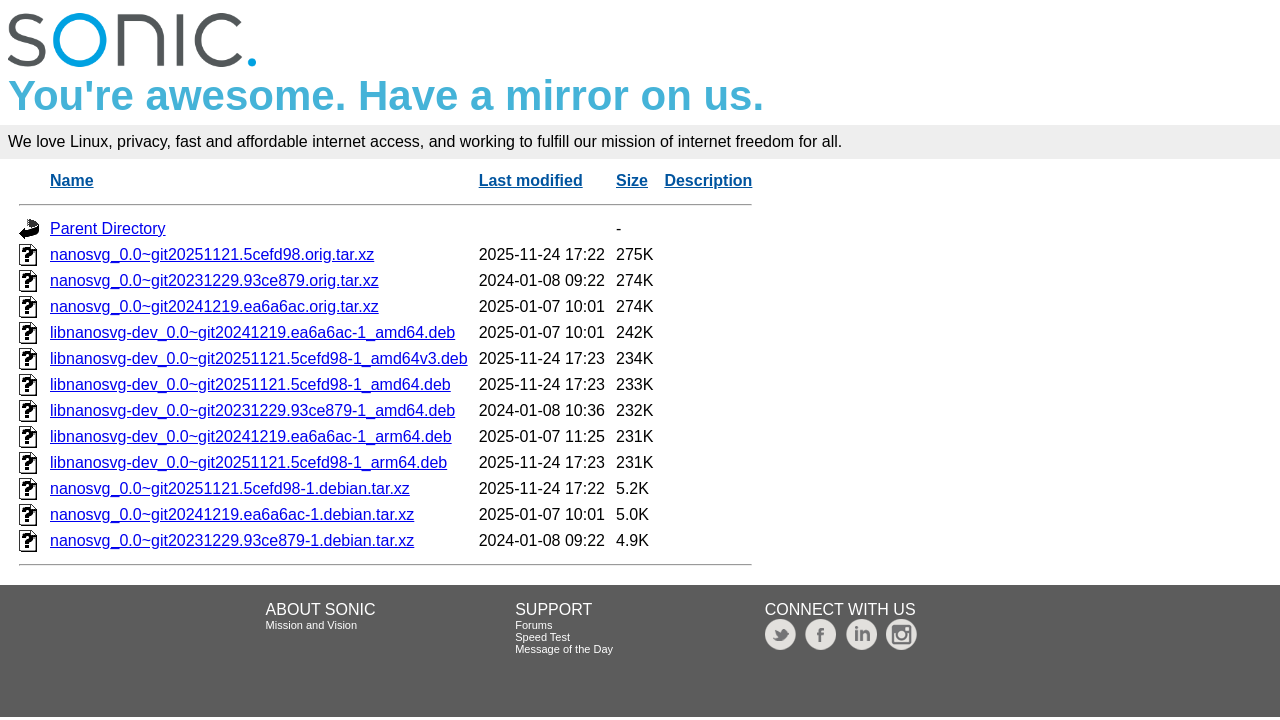 The width and height of the screenshot is (1280, 720). I want to click on nanosvg_0.0~git20231229.93ce879.orig.tar.xz, so click(214, 280).